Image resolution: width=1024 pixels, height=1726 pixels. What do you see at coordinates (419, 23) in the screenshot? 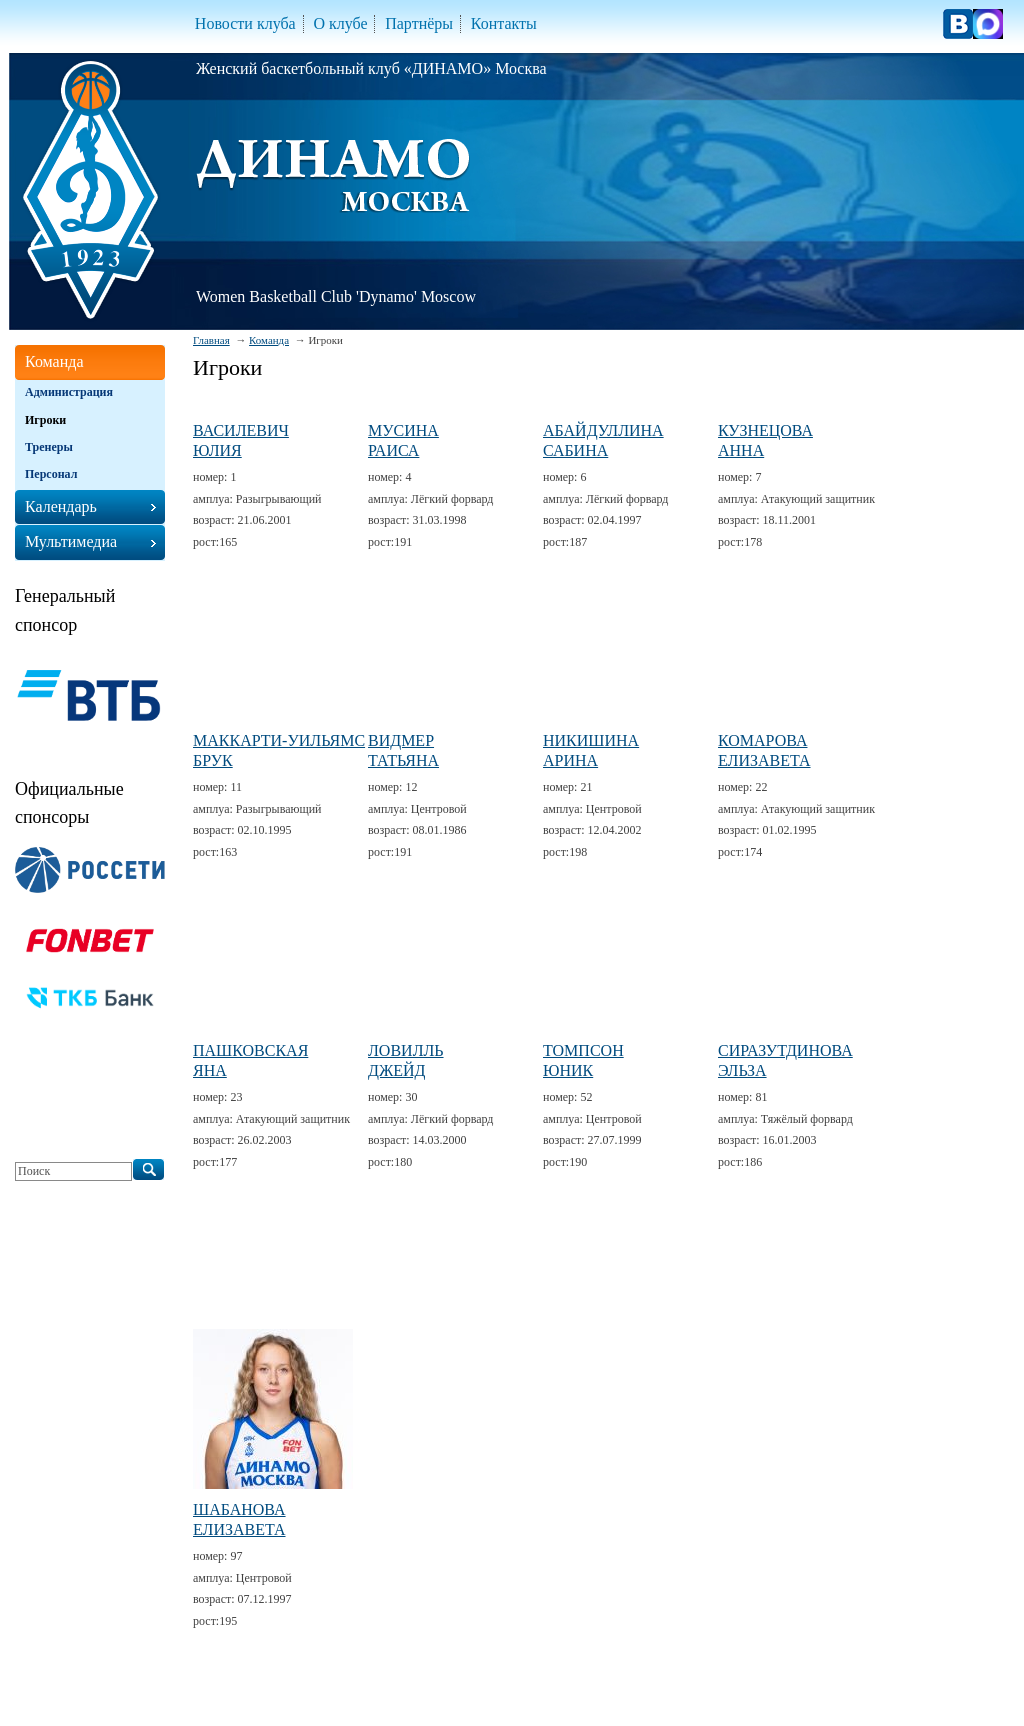
I see `Партнёры` at bounding box center [419, 23].